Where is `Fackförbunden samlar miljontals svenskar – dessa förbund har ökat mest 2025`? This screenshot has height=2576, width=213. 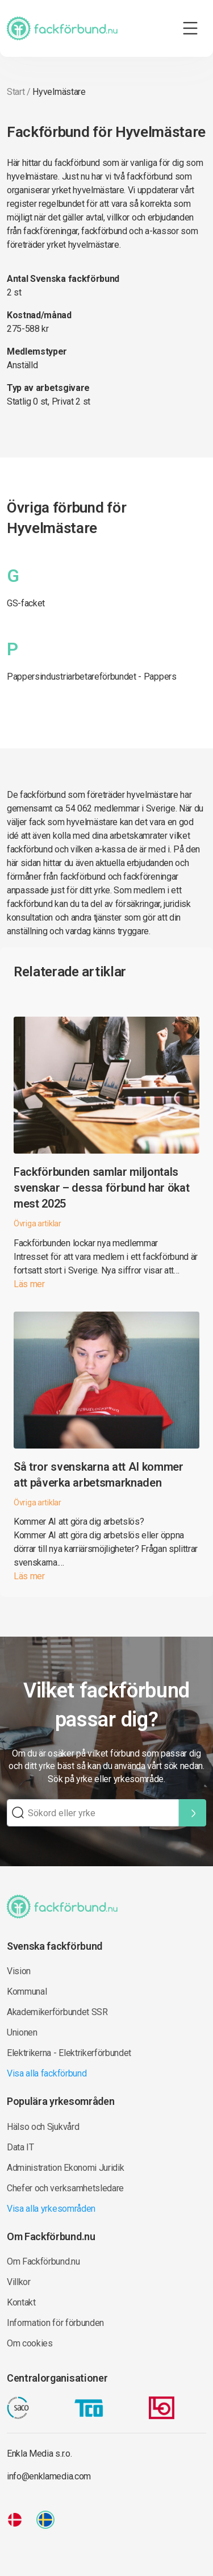
Fackförbunden samlar miljontals svenskar – dessa förbund har ökat mest 2025 is located at coordinates (101, 1187).